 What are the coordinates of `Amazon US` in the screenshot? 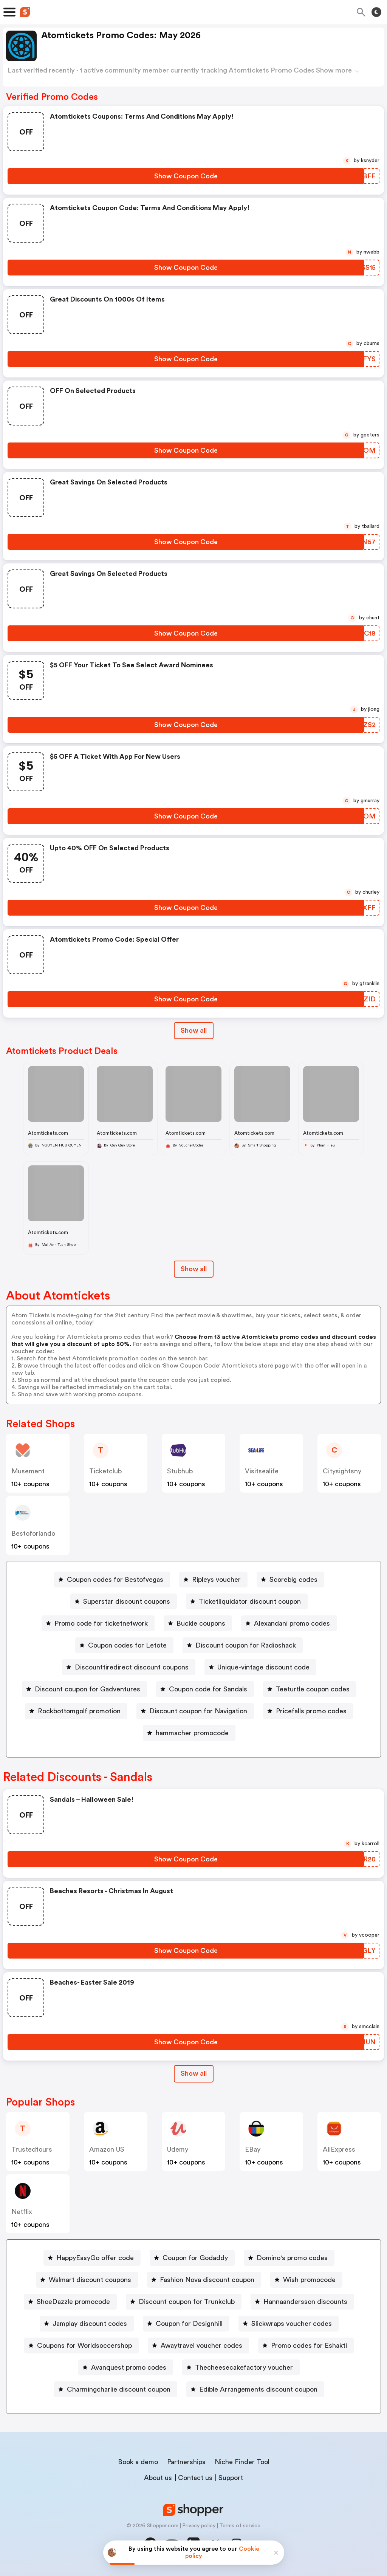 It's located at (106, 2149).